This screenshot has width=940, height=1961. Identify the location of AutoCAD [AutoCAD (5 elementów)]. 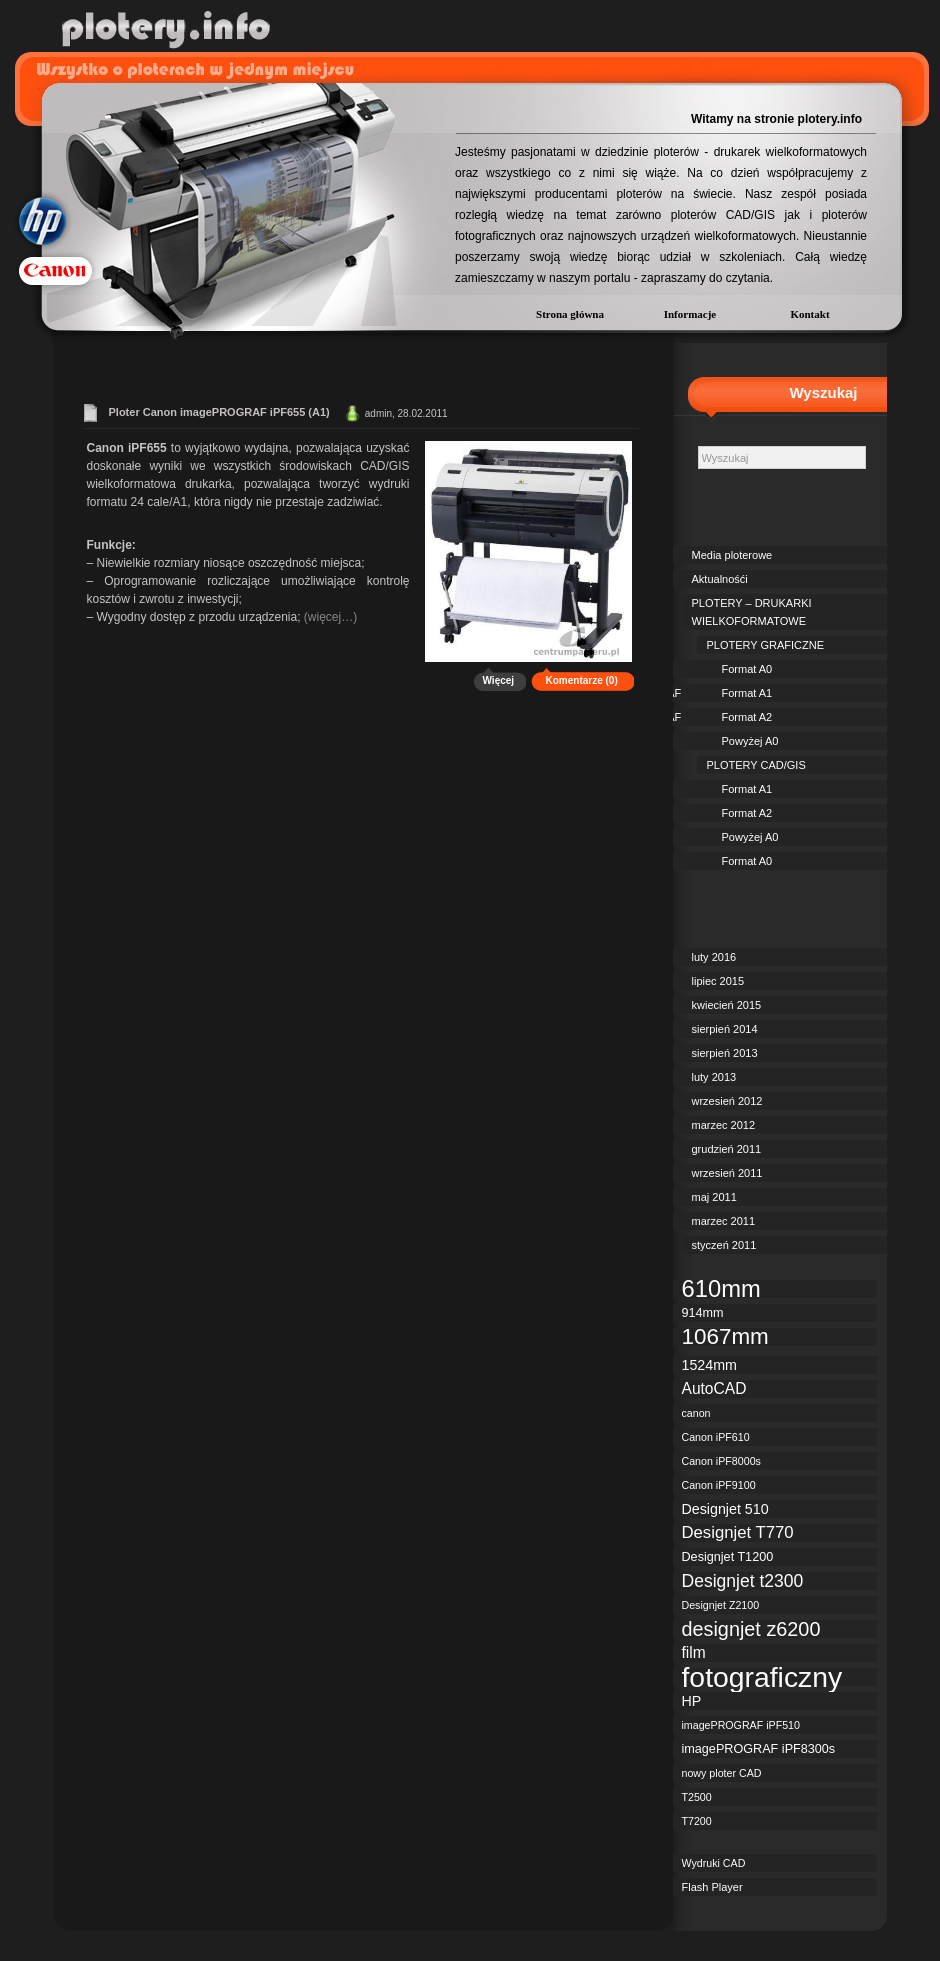
(714, 1388).